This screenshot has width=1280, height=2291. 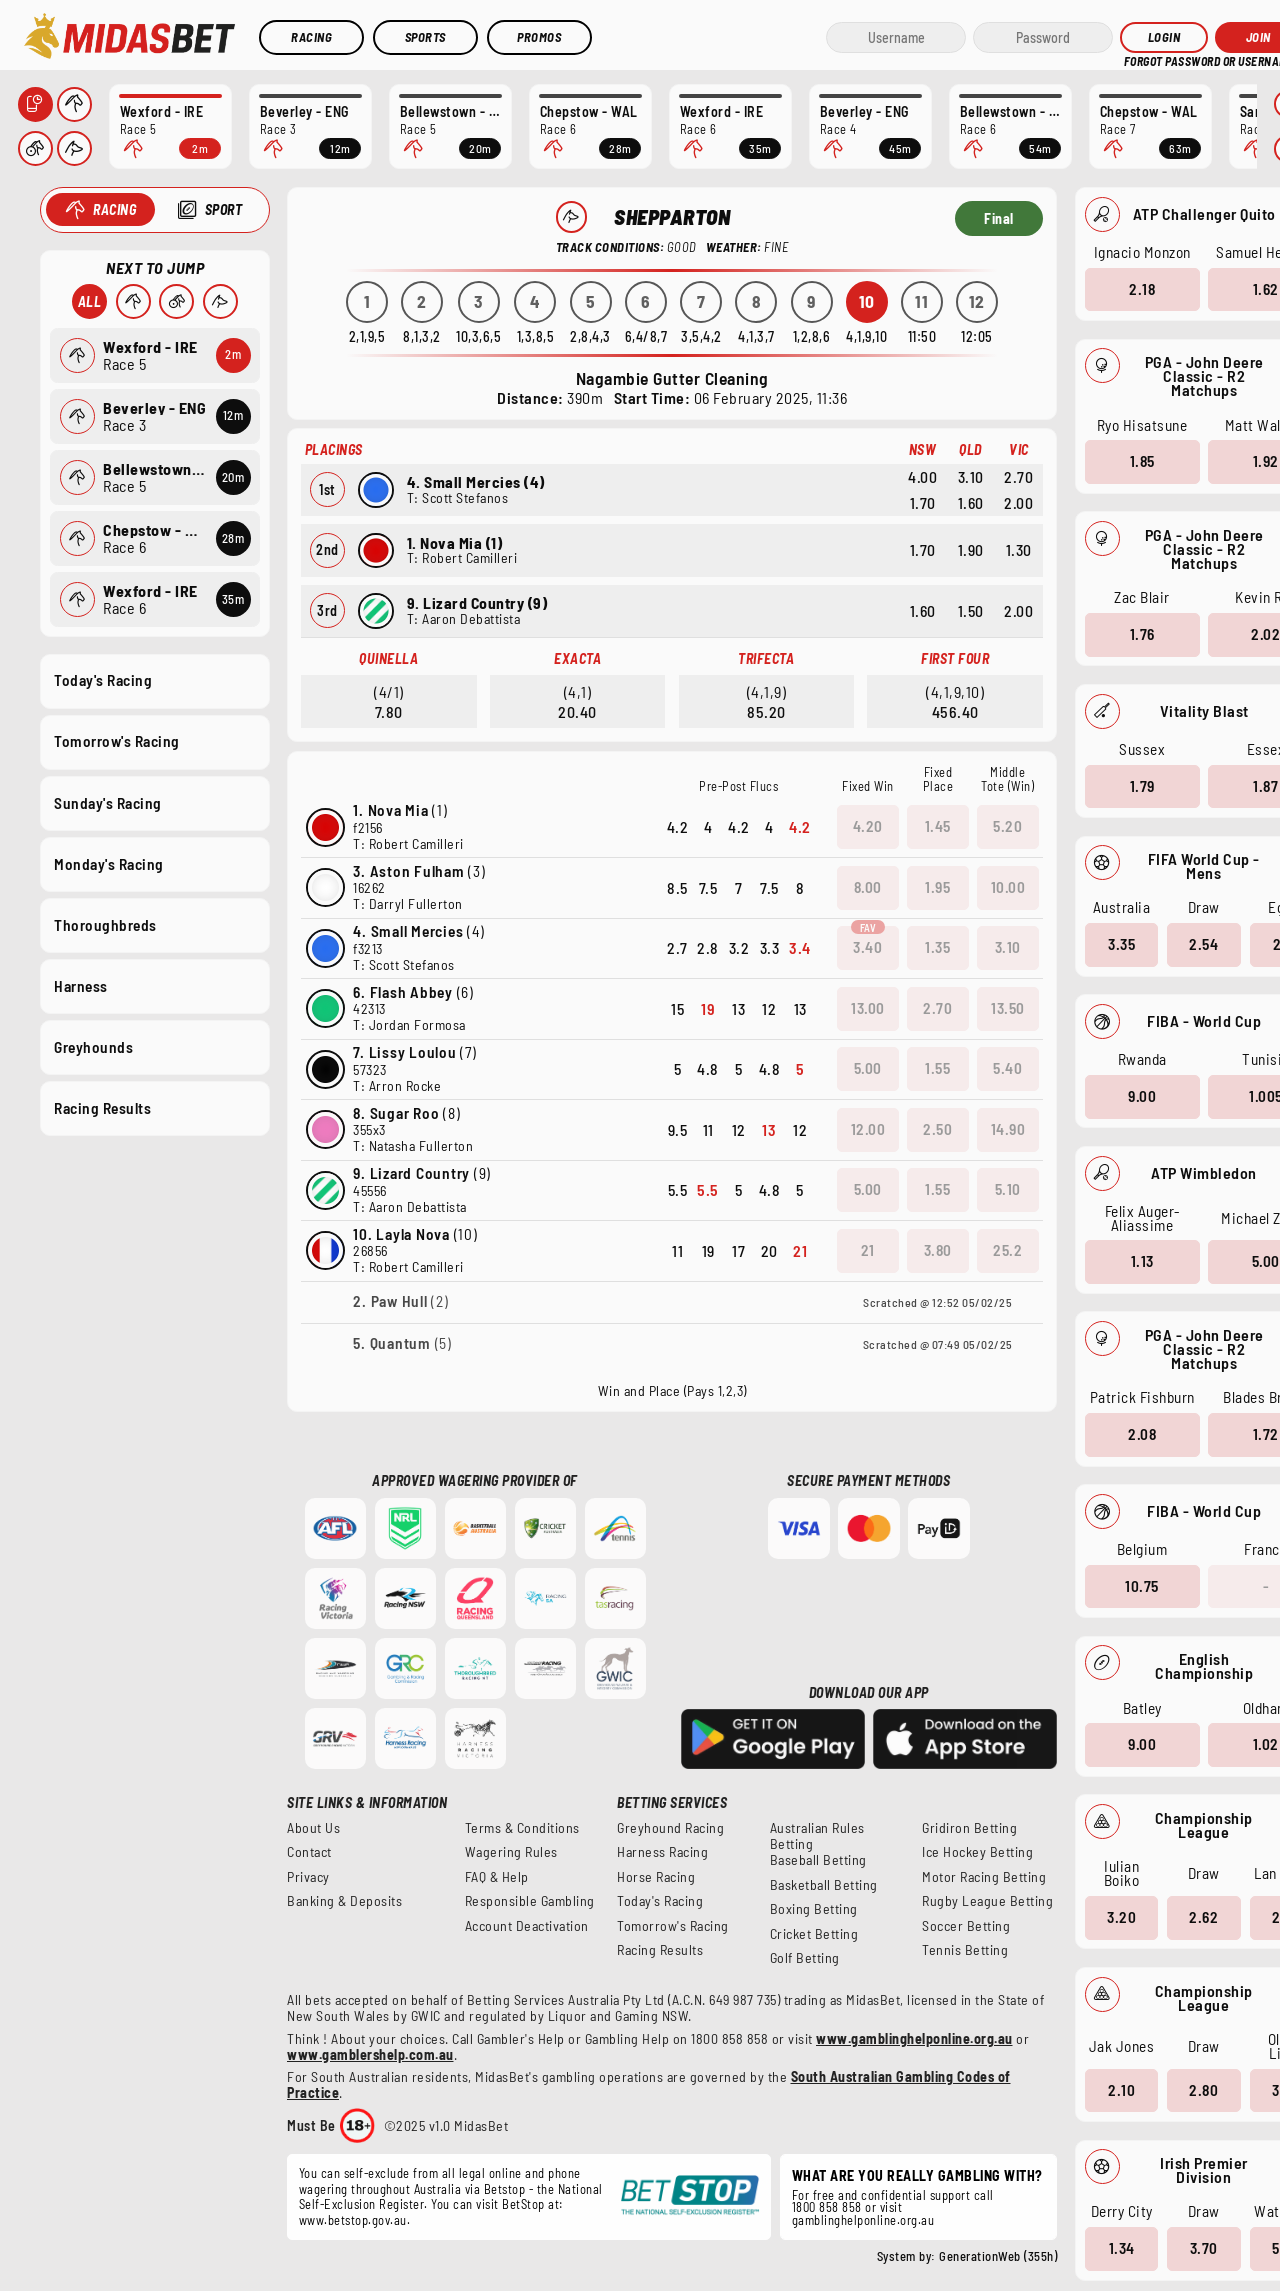 What do you see at coordinates (313, 1828) in the screenshot?
I see `About Us` at bounding box center [313, 1828].